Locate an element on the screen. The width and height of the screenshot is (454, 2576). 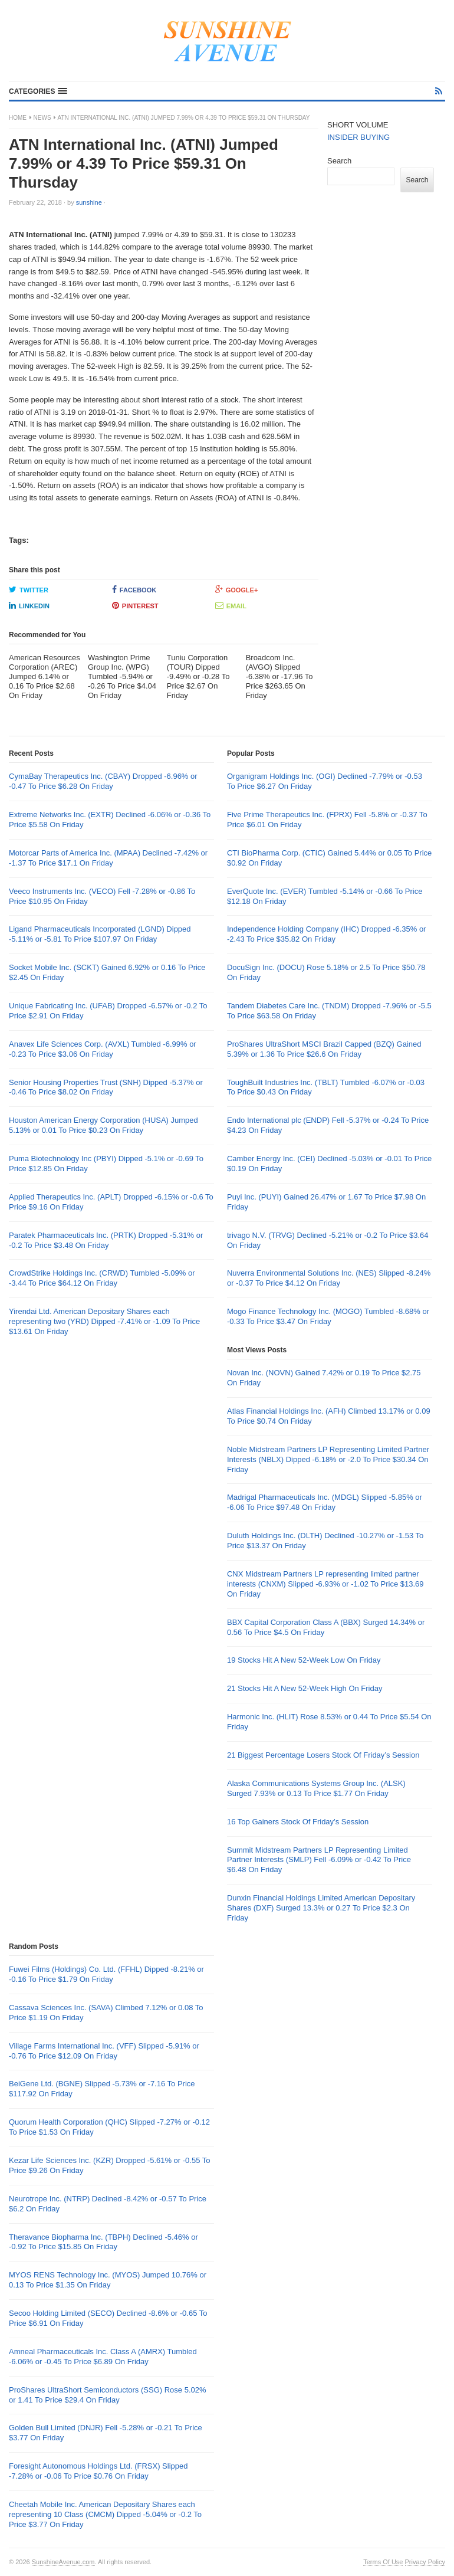
Village Farms International Inc. (VFF) Slipped -5.91% or -0.76 To Price $12.09 On Friday is located at coordinates (104, 2050).